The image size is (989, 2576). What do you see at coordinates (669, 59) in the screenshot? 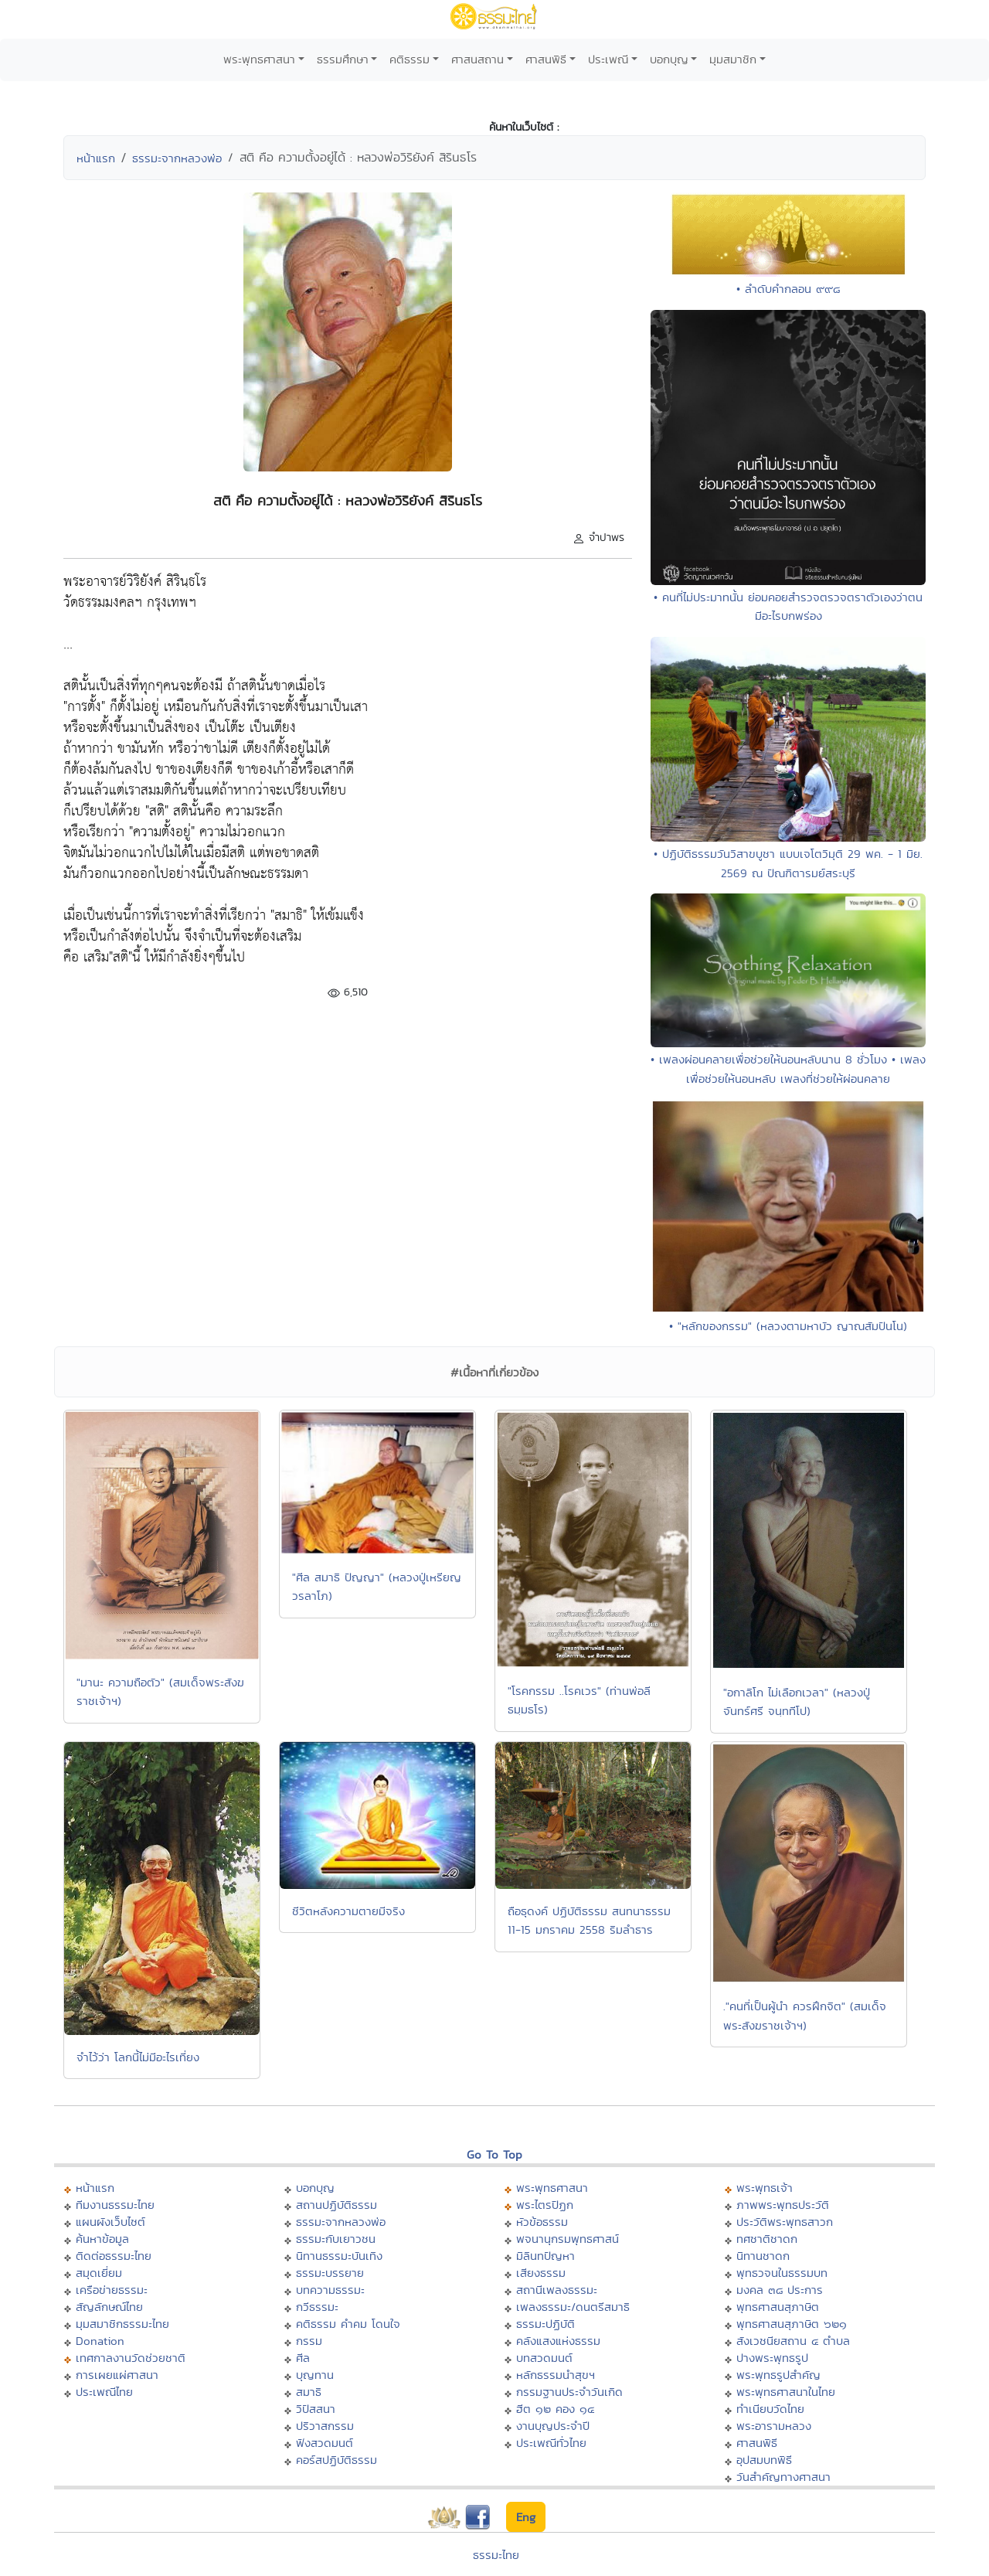
I see `บอกบุญ` at bounding box center [669, 59].